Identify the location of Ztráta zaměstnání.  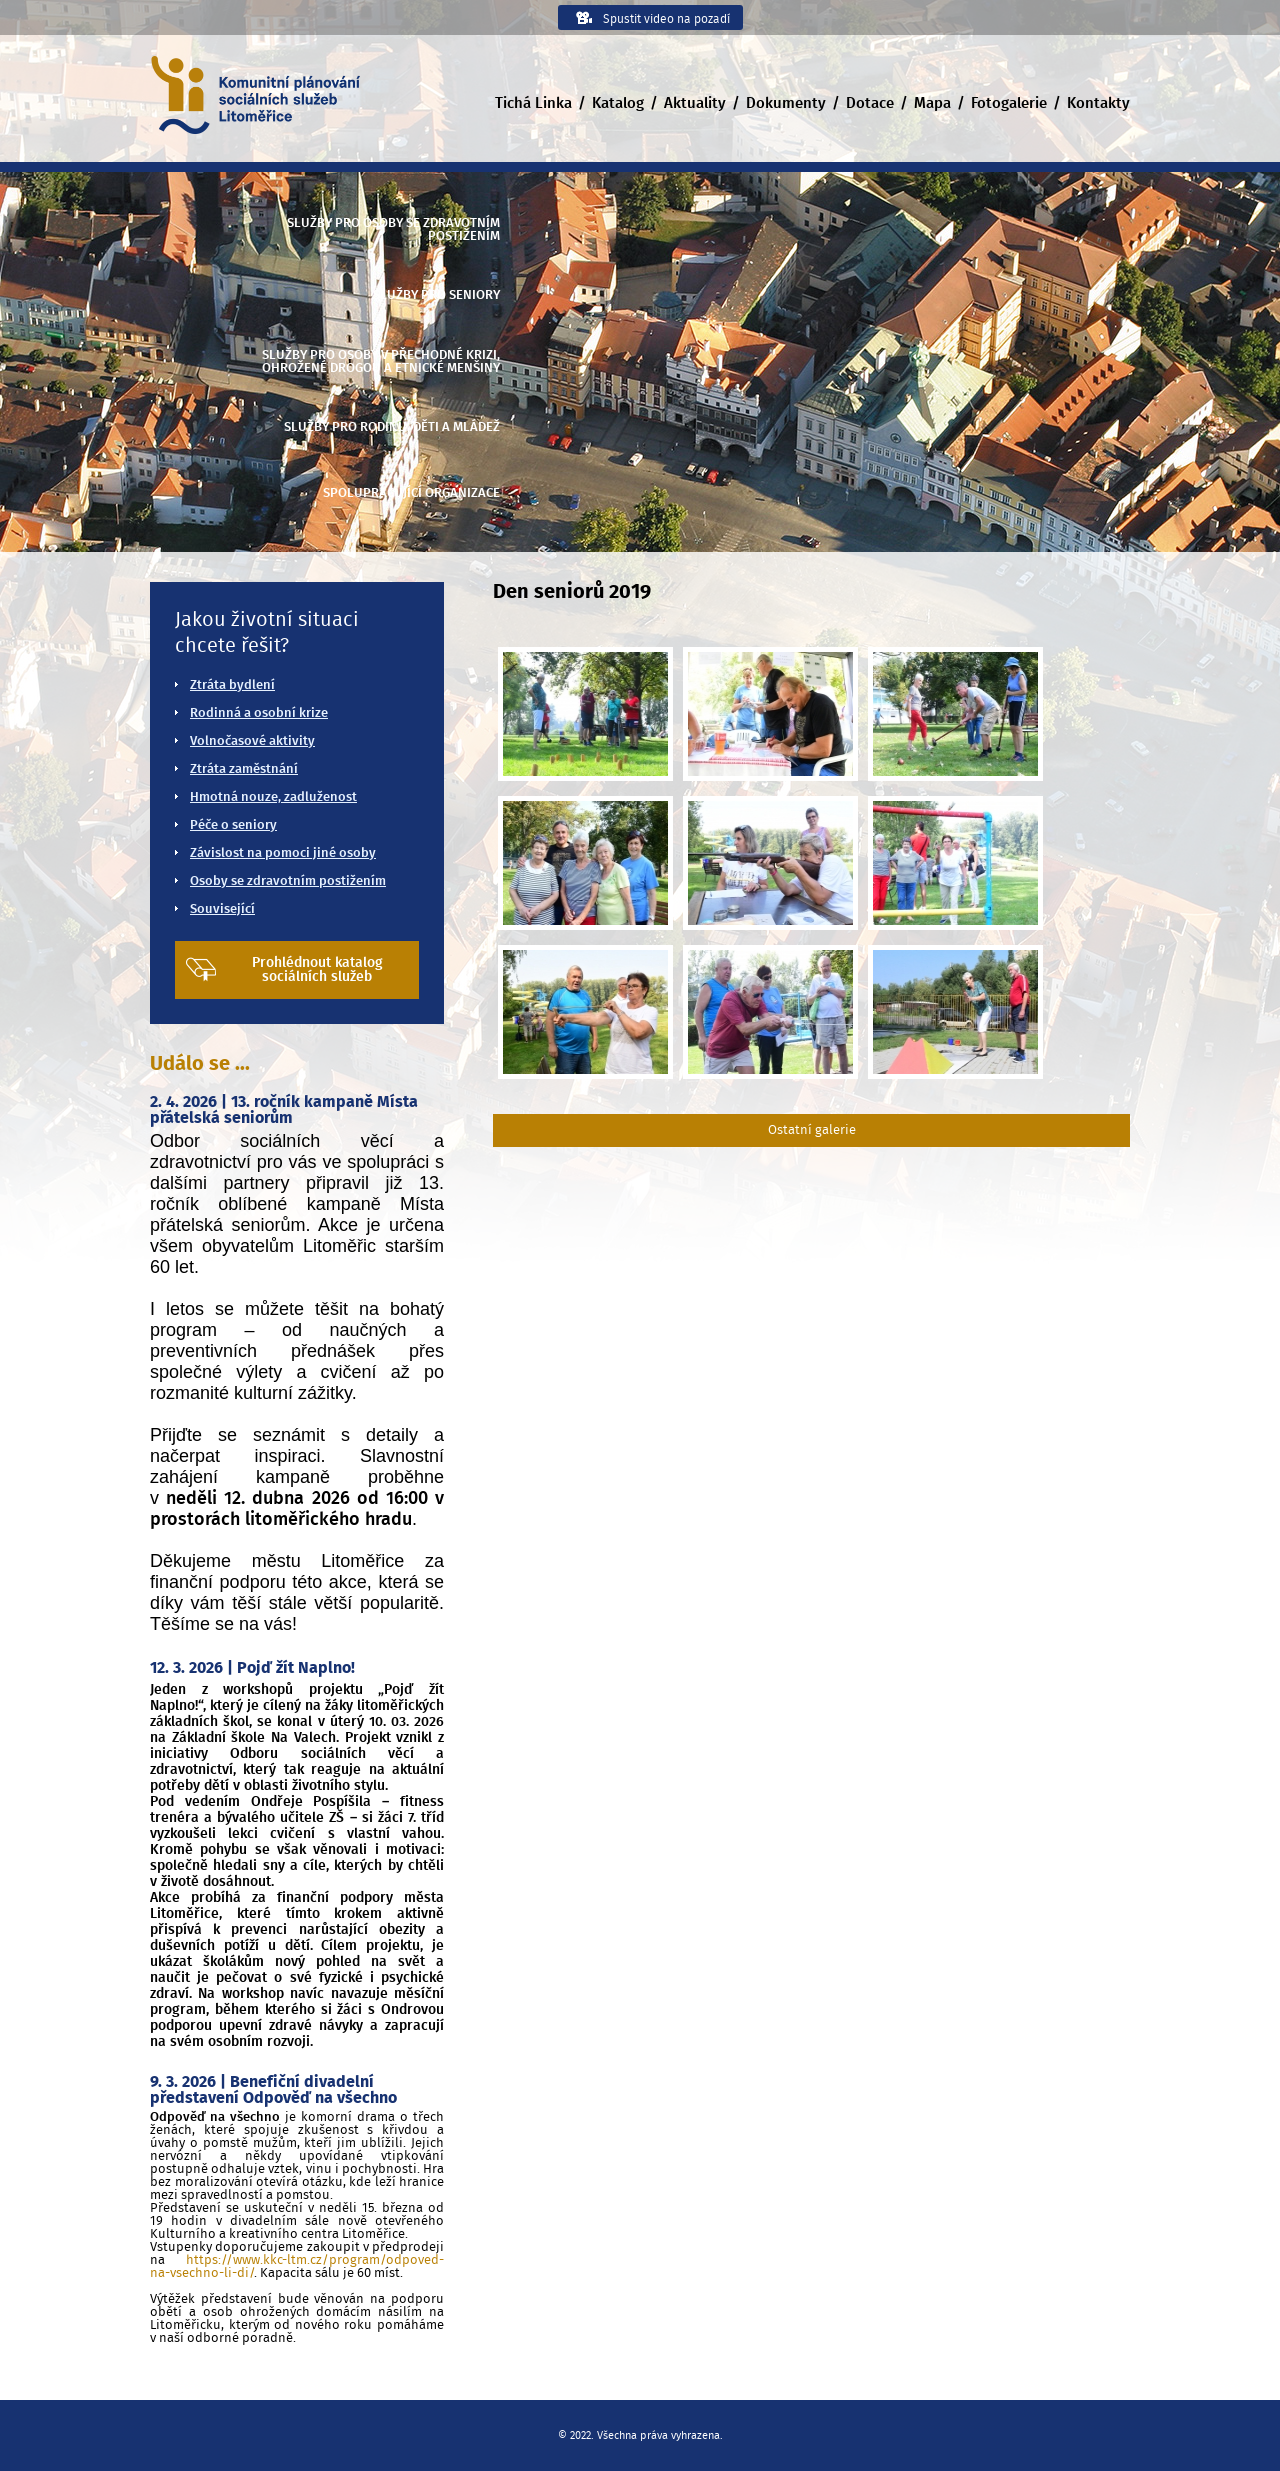
(244, 769).